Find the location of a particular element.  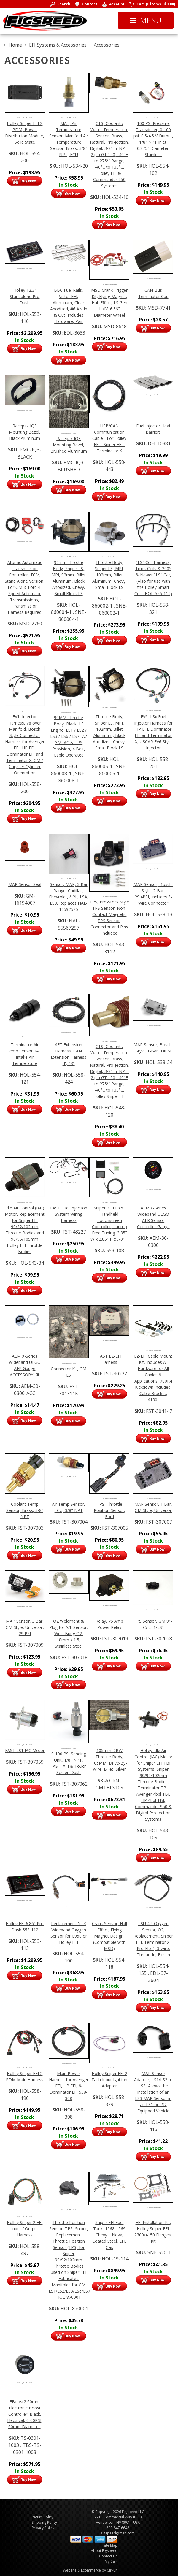

Connector Kit, GM LS is located at coordinates (68, 1372).